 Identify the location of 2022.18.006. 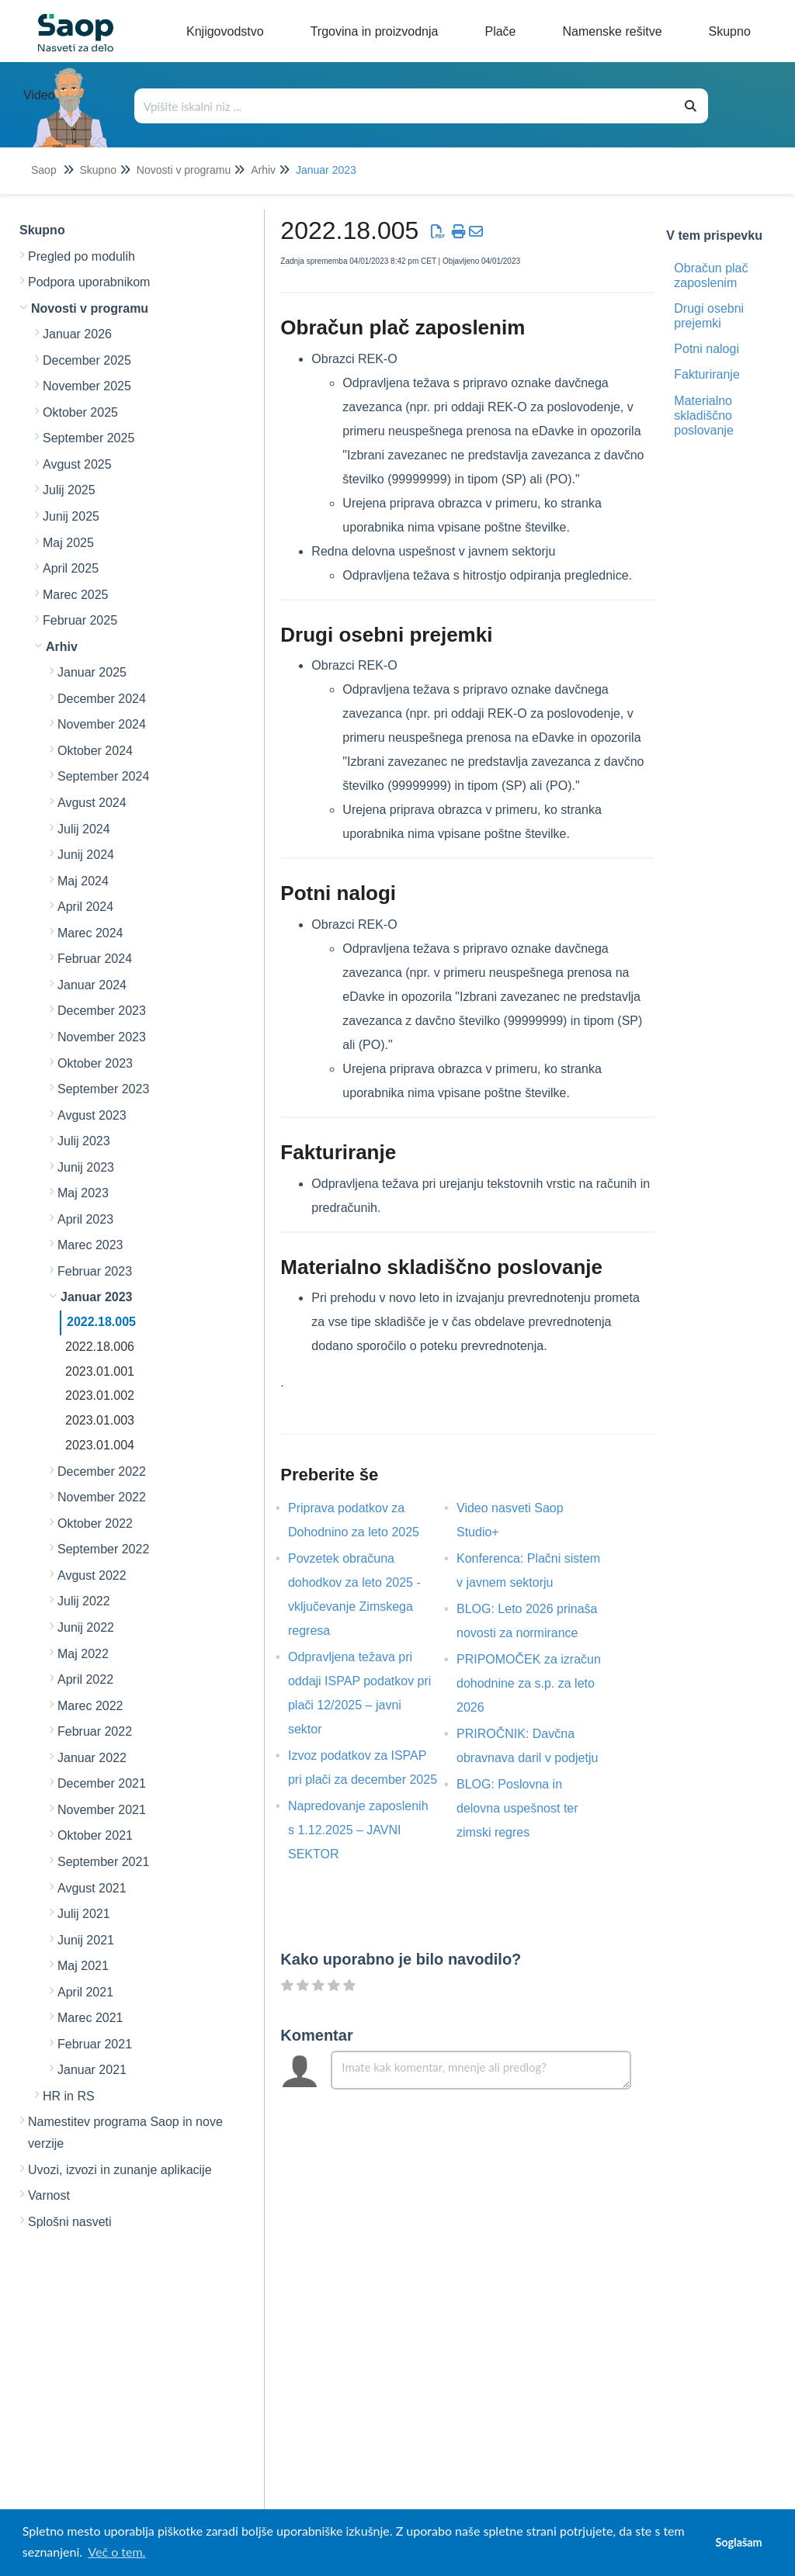
(99, 1346).